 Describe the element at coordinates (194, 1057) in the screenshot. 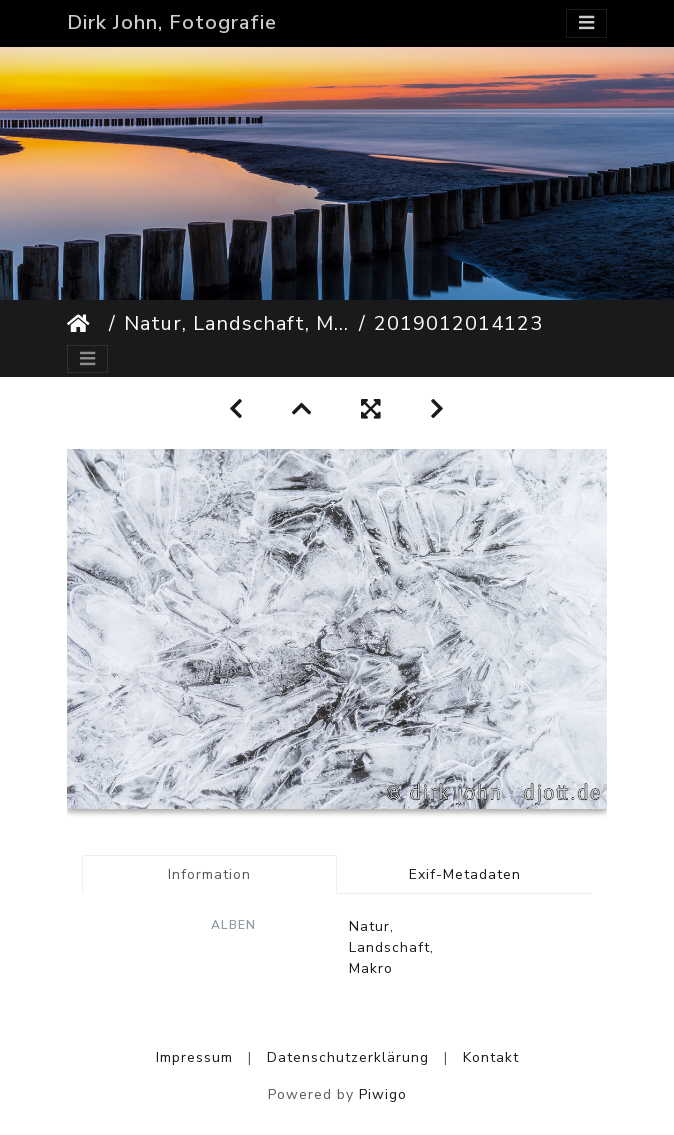

I see `Impressum` at that location.